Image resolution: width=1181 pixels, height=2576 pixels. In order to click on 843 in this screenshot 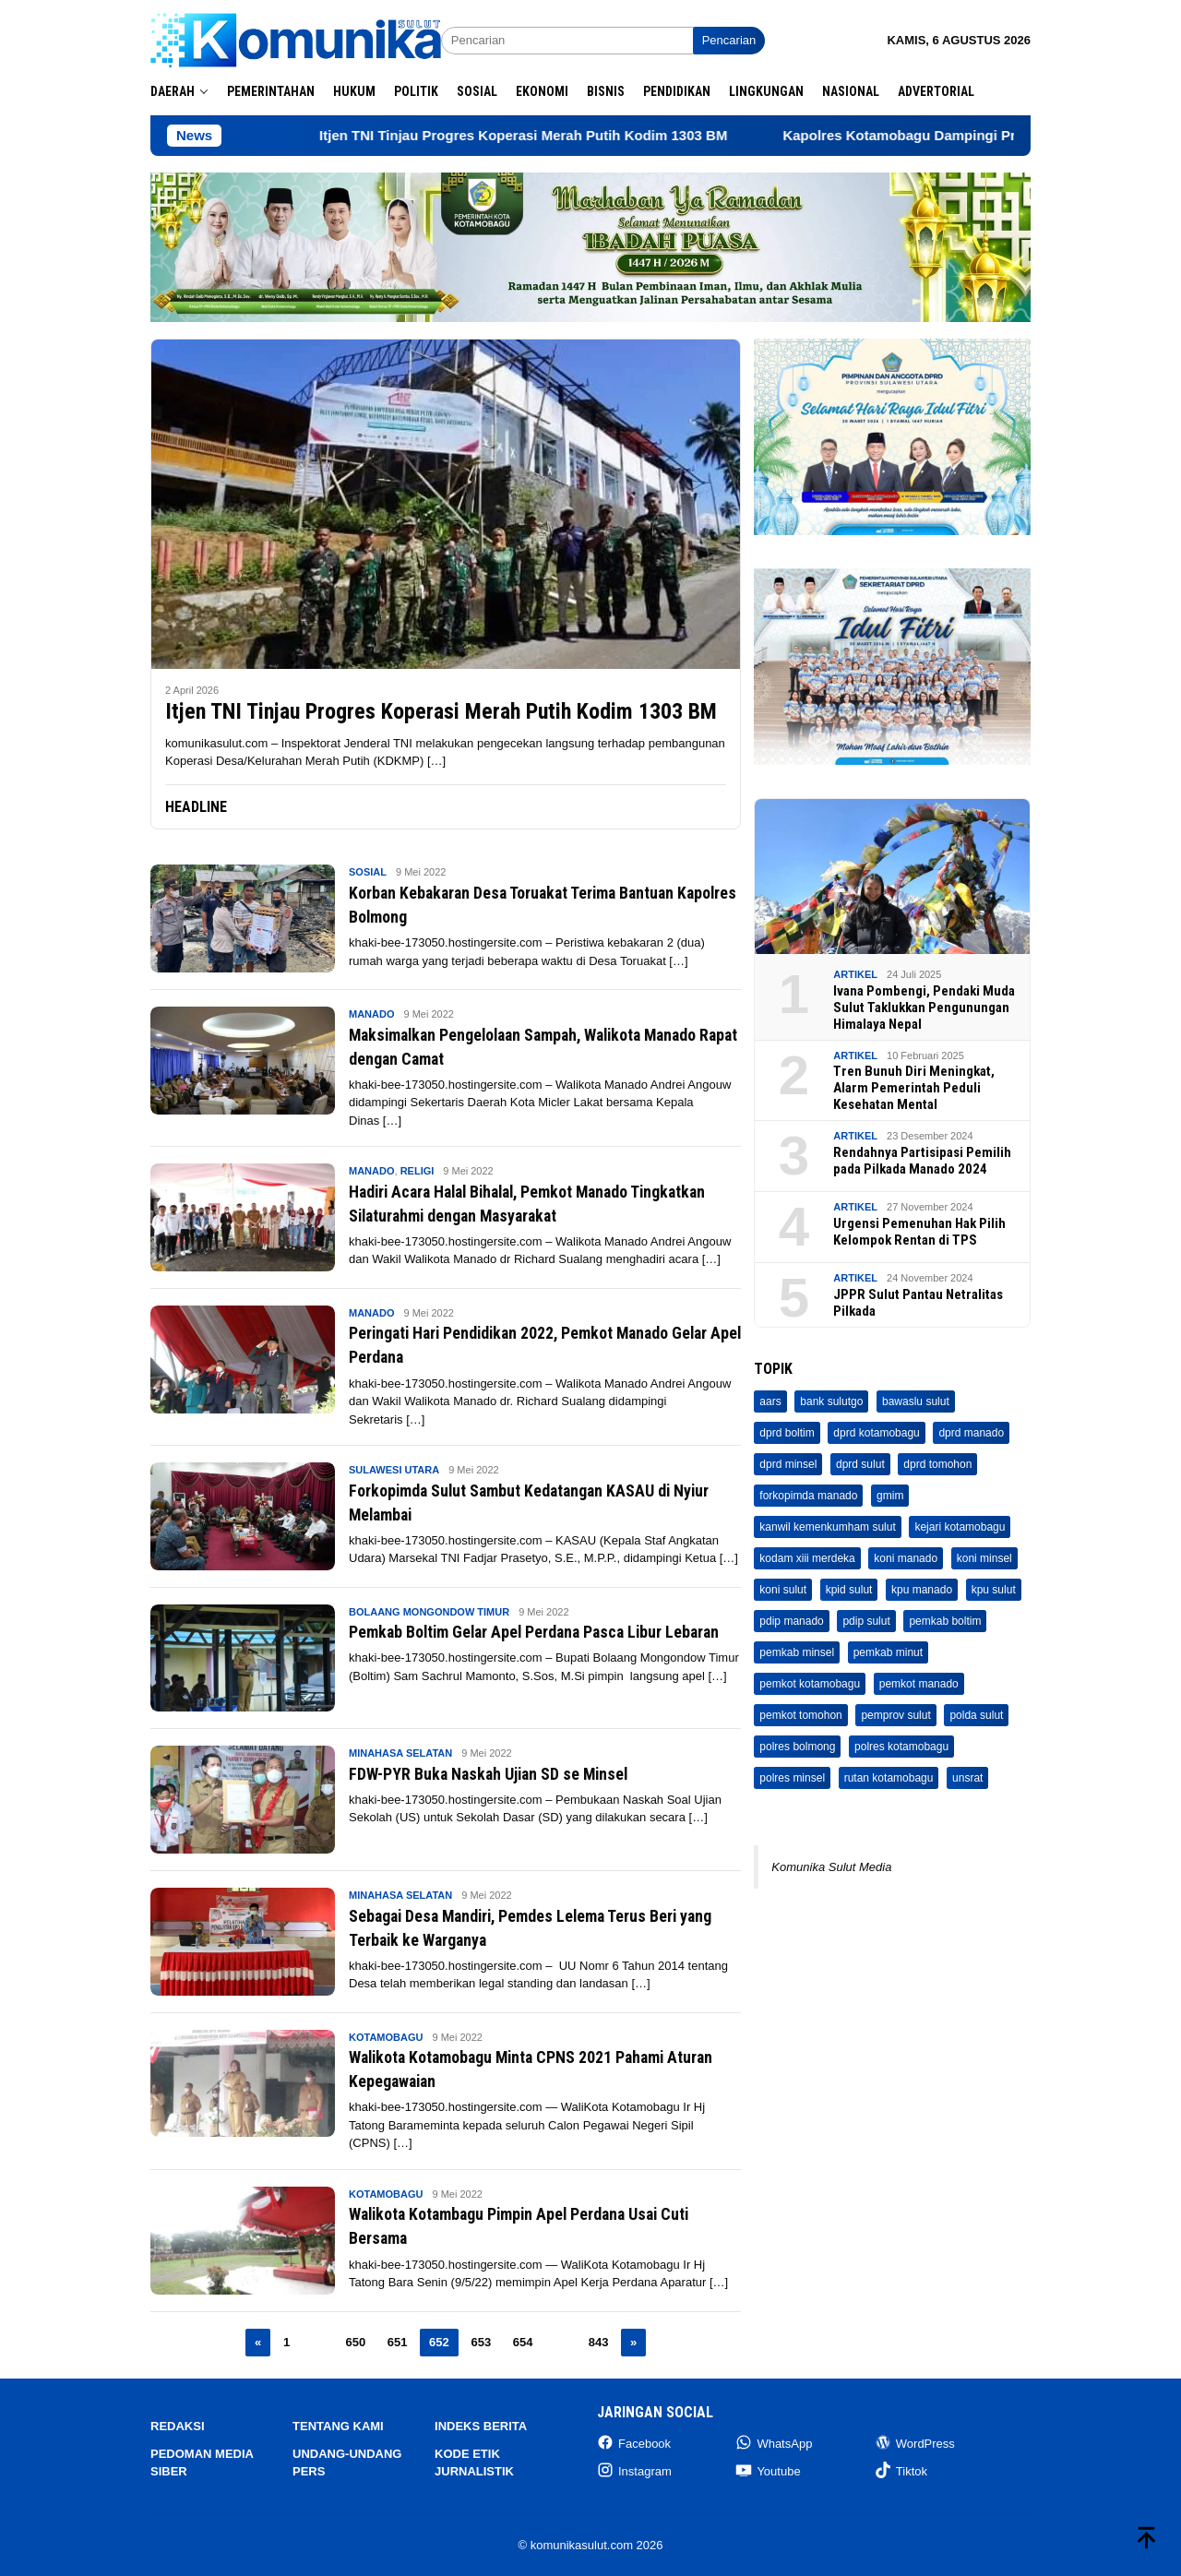, I will do `click(599, 2341)`.